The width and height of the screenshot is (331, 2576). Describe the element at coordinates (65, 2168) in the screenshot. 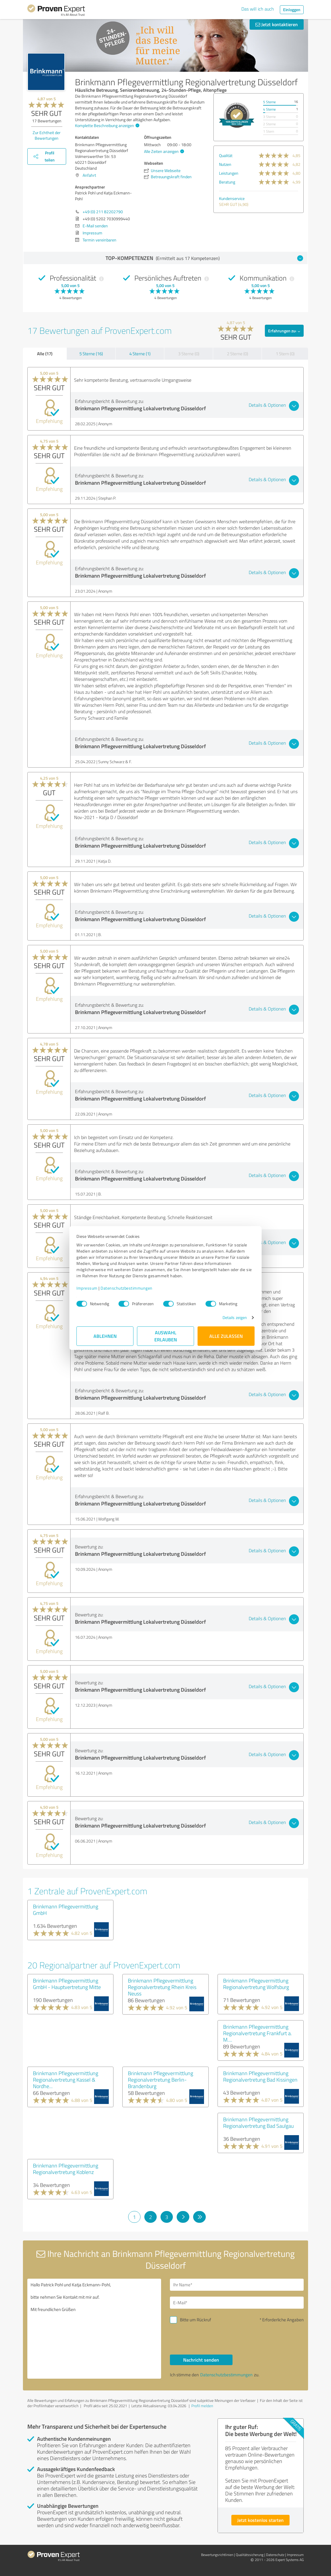

I see `Brinkmann Pflegevermittlung Regionalvertretung Koblenz` at that location.